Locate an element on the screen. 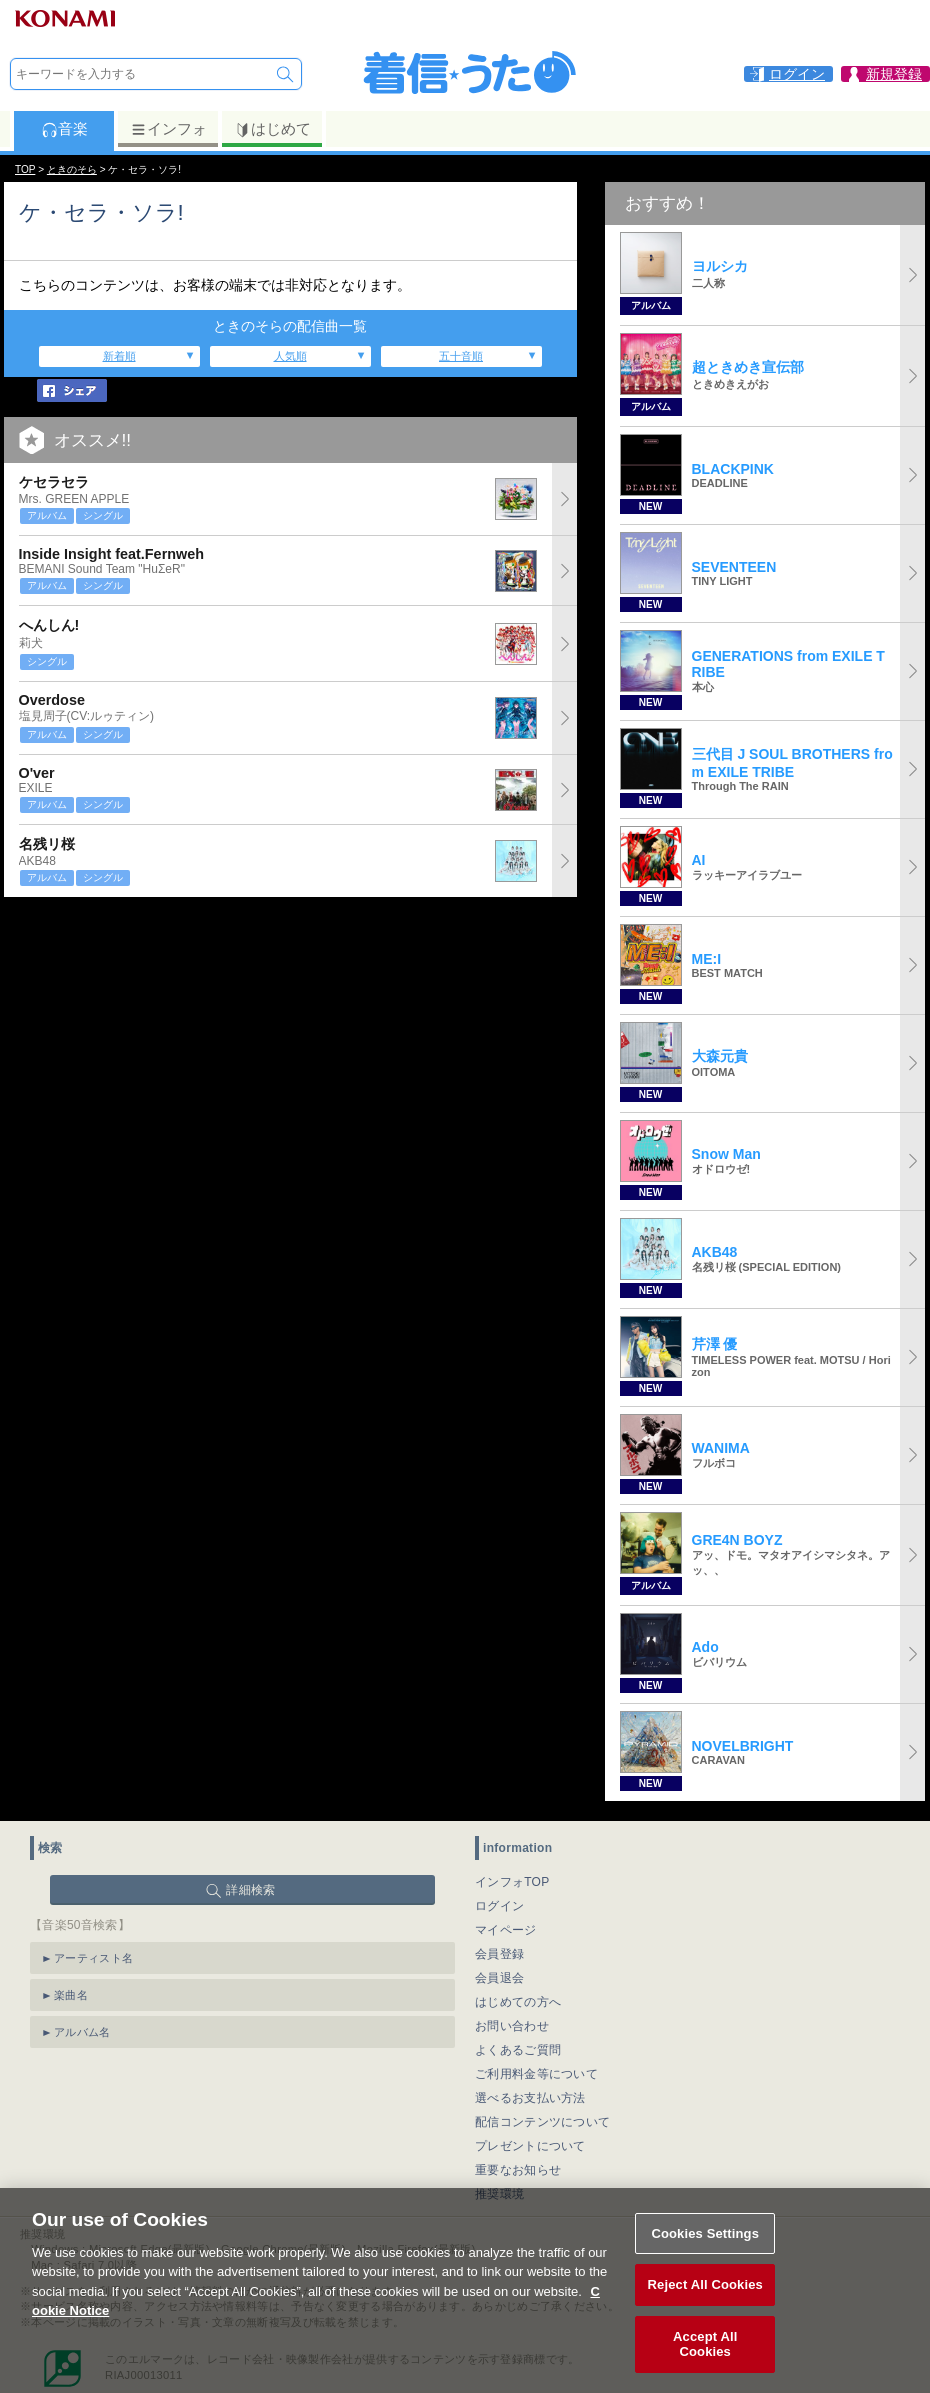 The width and height of the screenshot is (930, 2393). 五十音順 is located at coordinates (461, 356).